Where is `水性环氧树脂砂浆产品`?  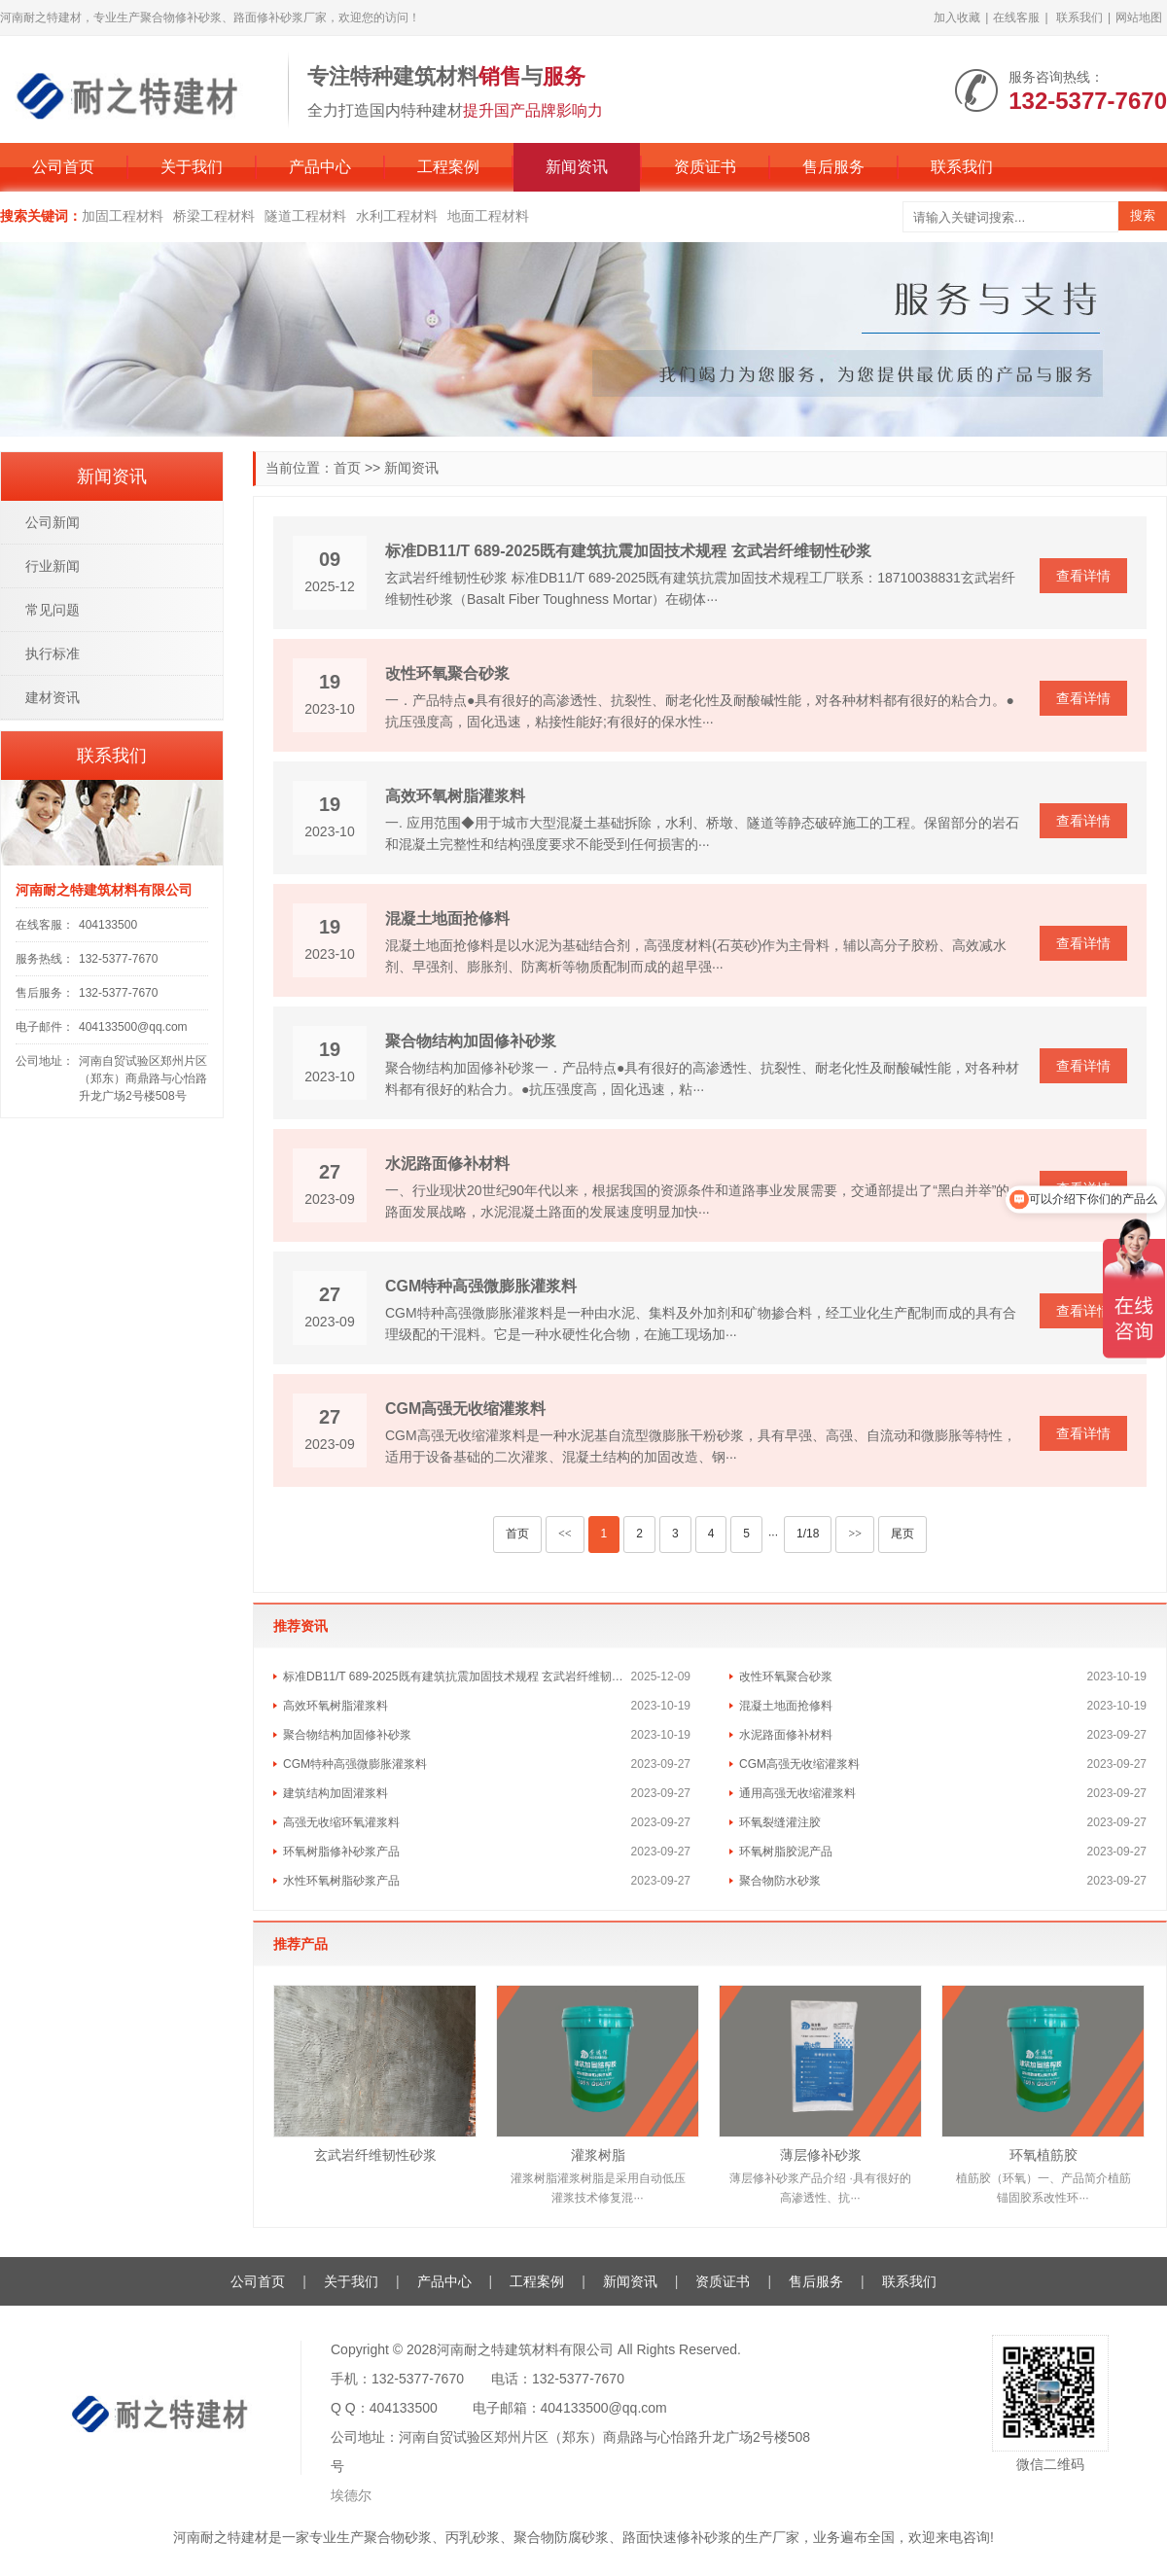 水性环氧树脂砂浆产品 is located at coordinates (341, 1881).